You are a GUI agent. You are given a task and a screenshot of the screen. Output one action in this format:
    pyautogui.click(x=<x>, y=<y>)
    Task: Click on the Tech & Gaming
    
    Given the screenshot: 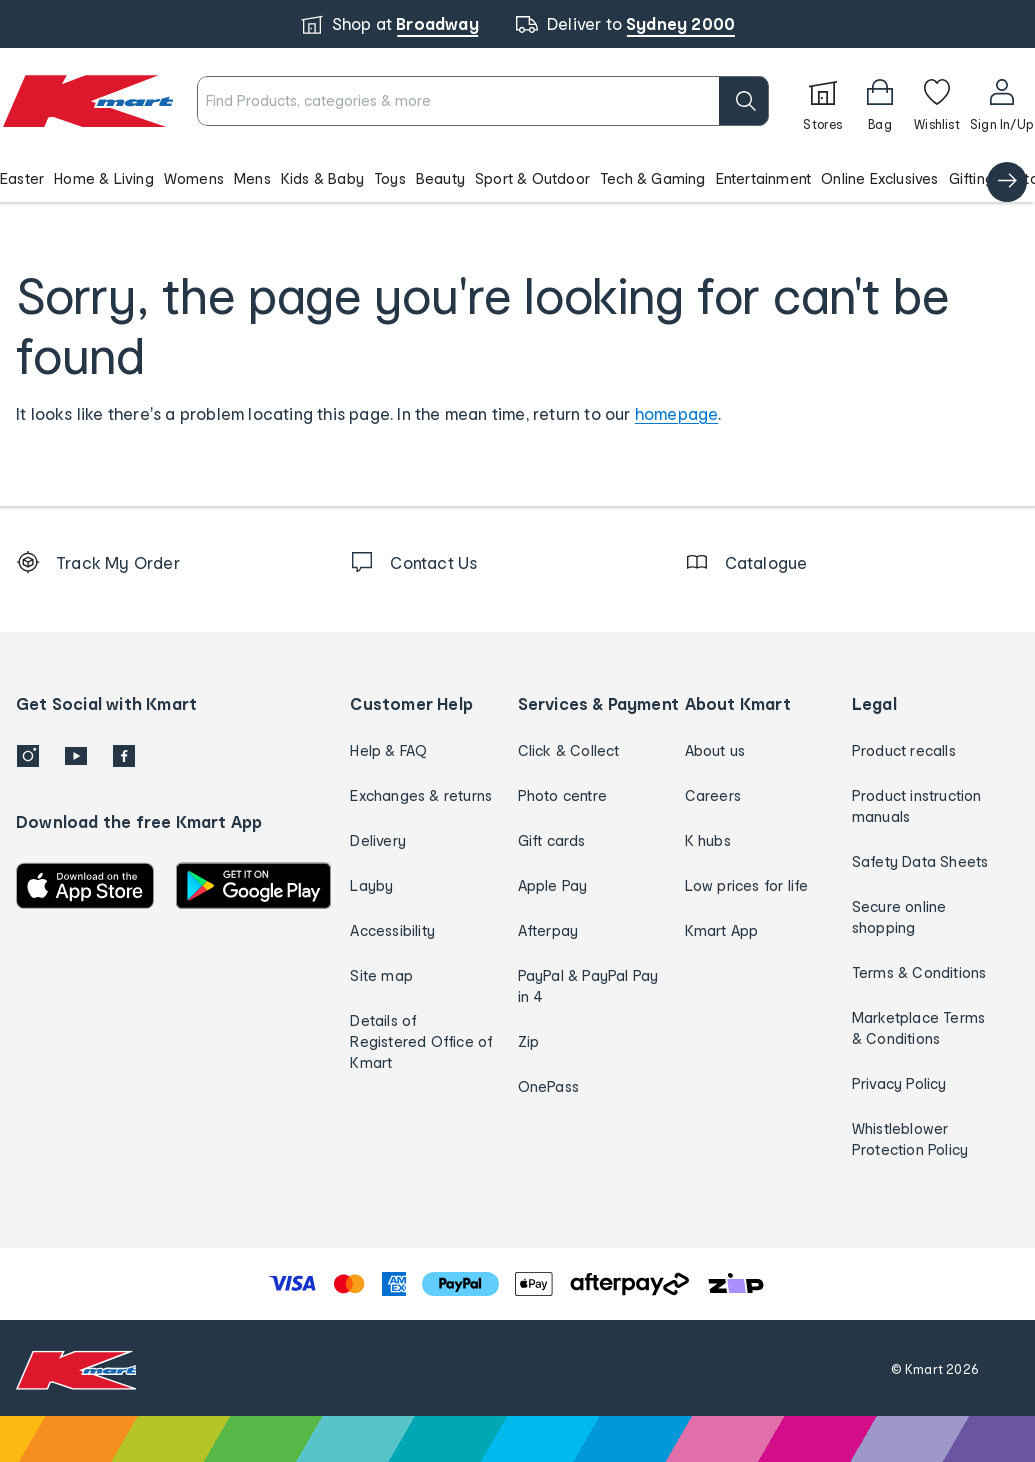 What is the action you would take?
    pyautogui.click(x=653, y=178)
    